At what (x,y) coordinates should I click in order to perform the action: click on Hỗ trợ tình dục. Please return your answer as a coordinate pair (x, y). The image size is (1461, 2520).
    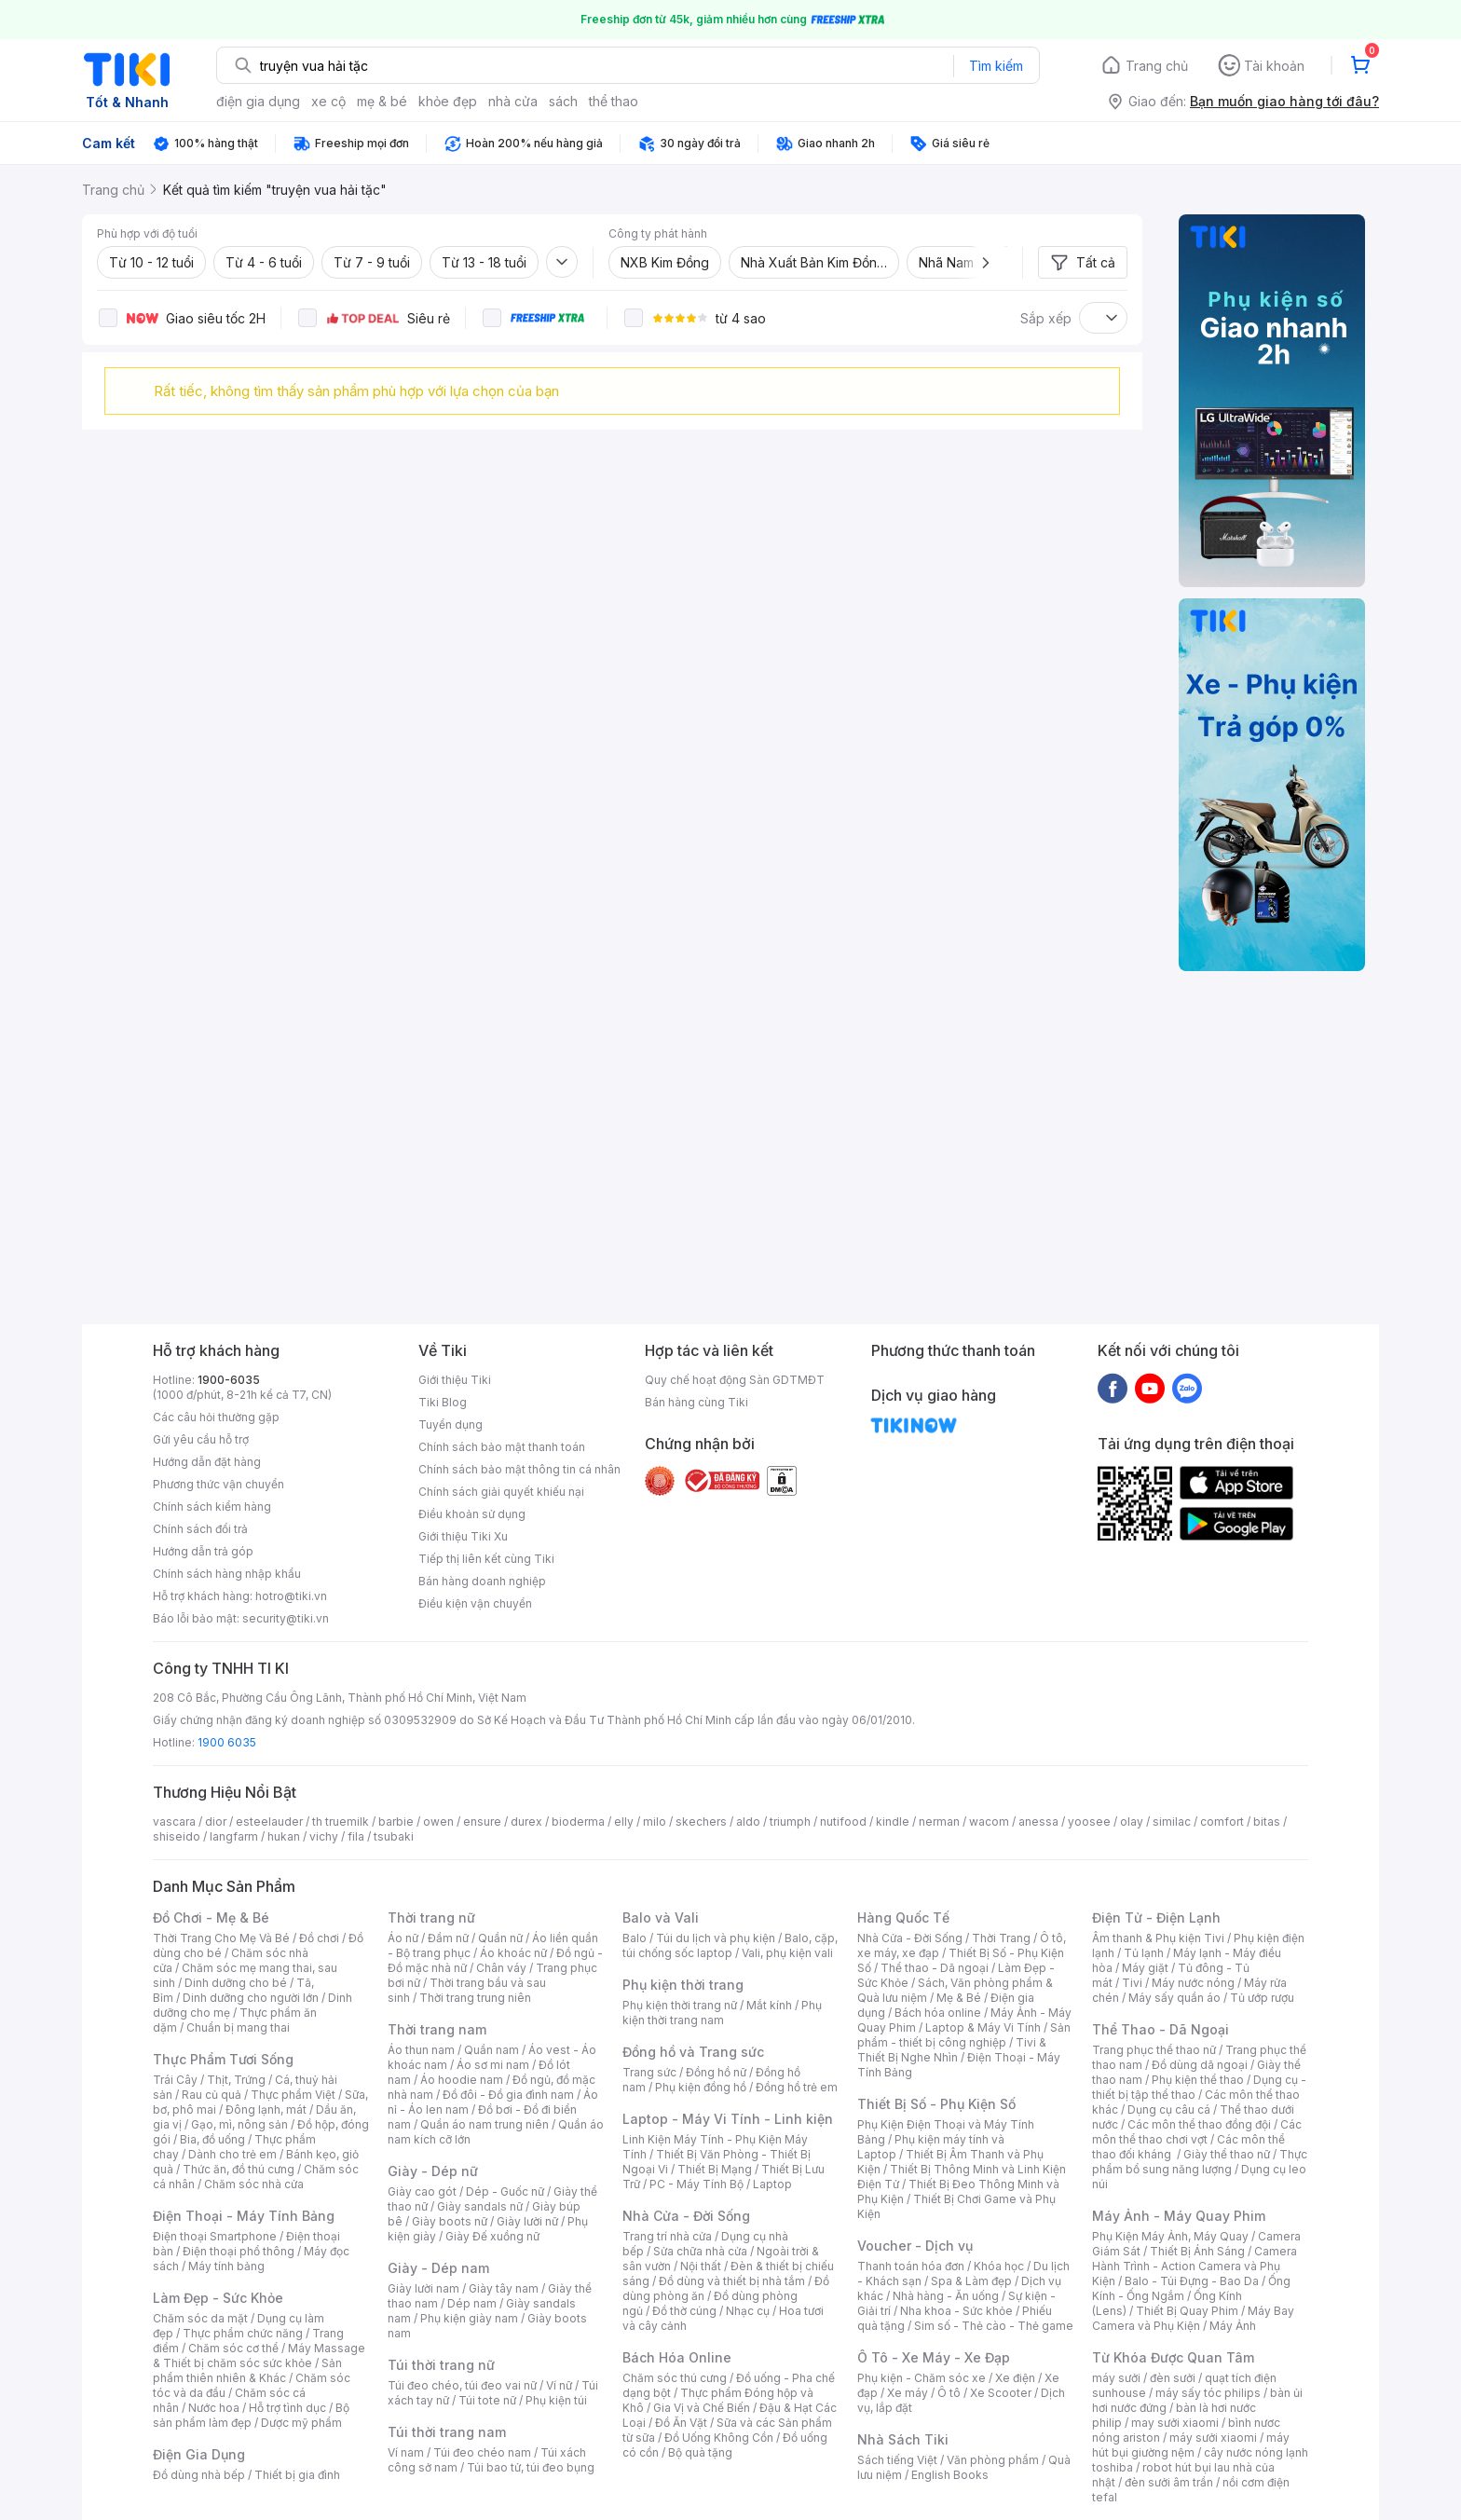
    Looking at the image, I should click on (287, 2408).